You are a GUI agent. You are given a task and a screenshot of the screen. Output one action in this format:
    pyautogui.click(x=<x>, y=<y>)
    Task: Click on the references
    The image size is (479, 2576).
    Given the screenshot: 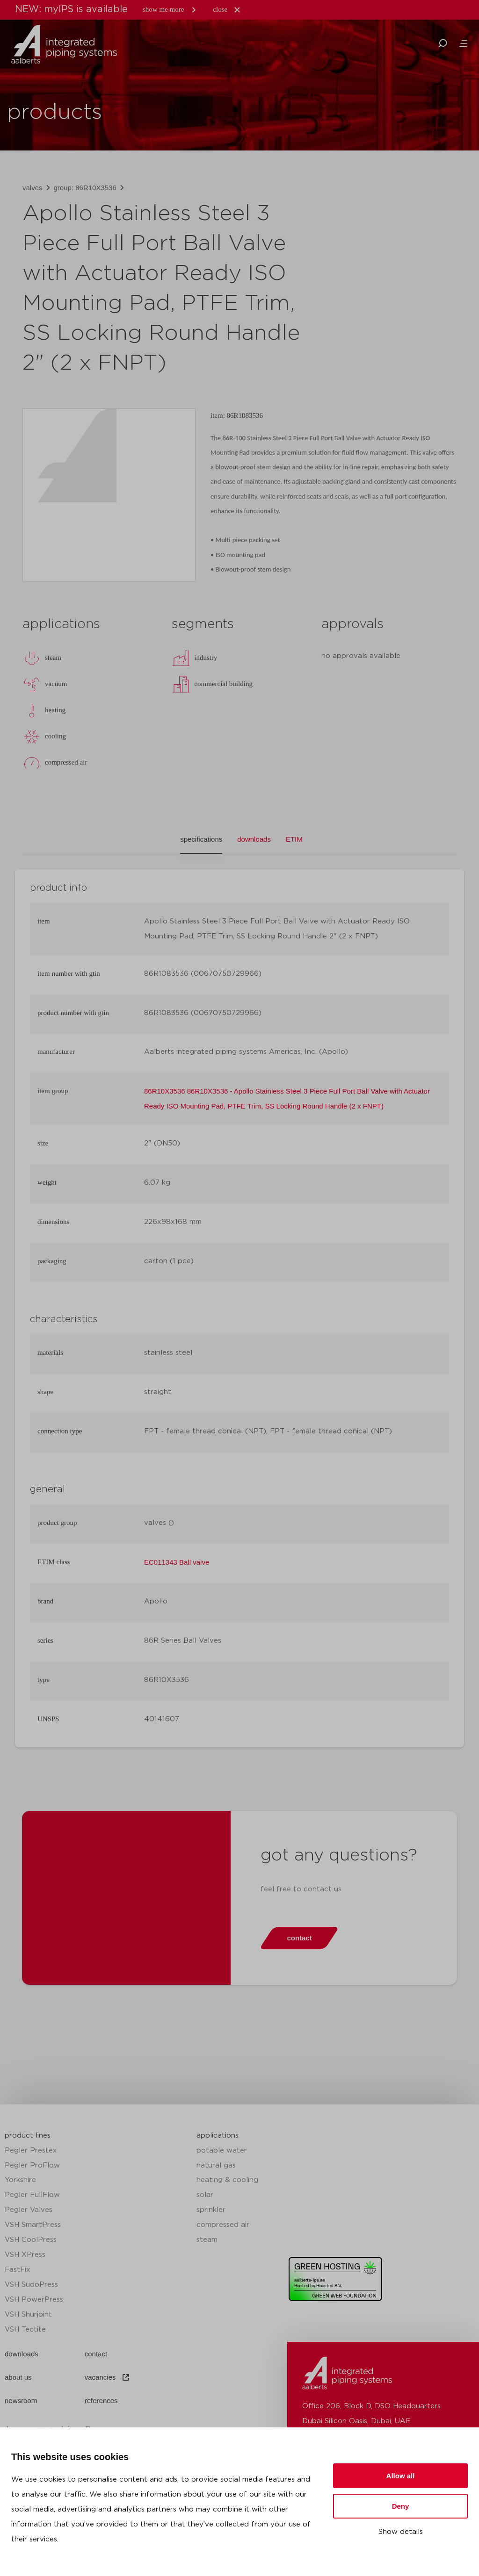 What is the action you would take?
    pyautogui.click(x=101, y=2400)
    